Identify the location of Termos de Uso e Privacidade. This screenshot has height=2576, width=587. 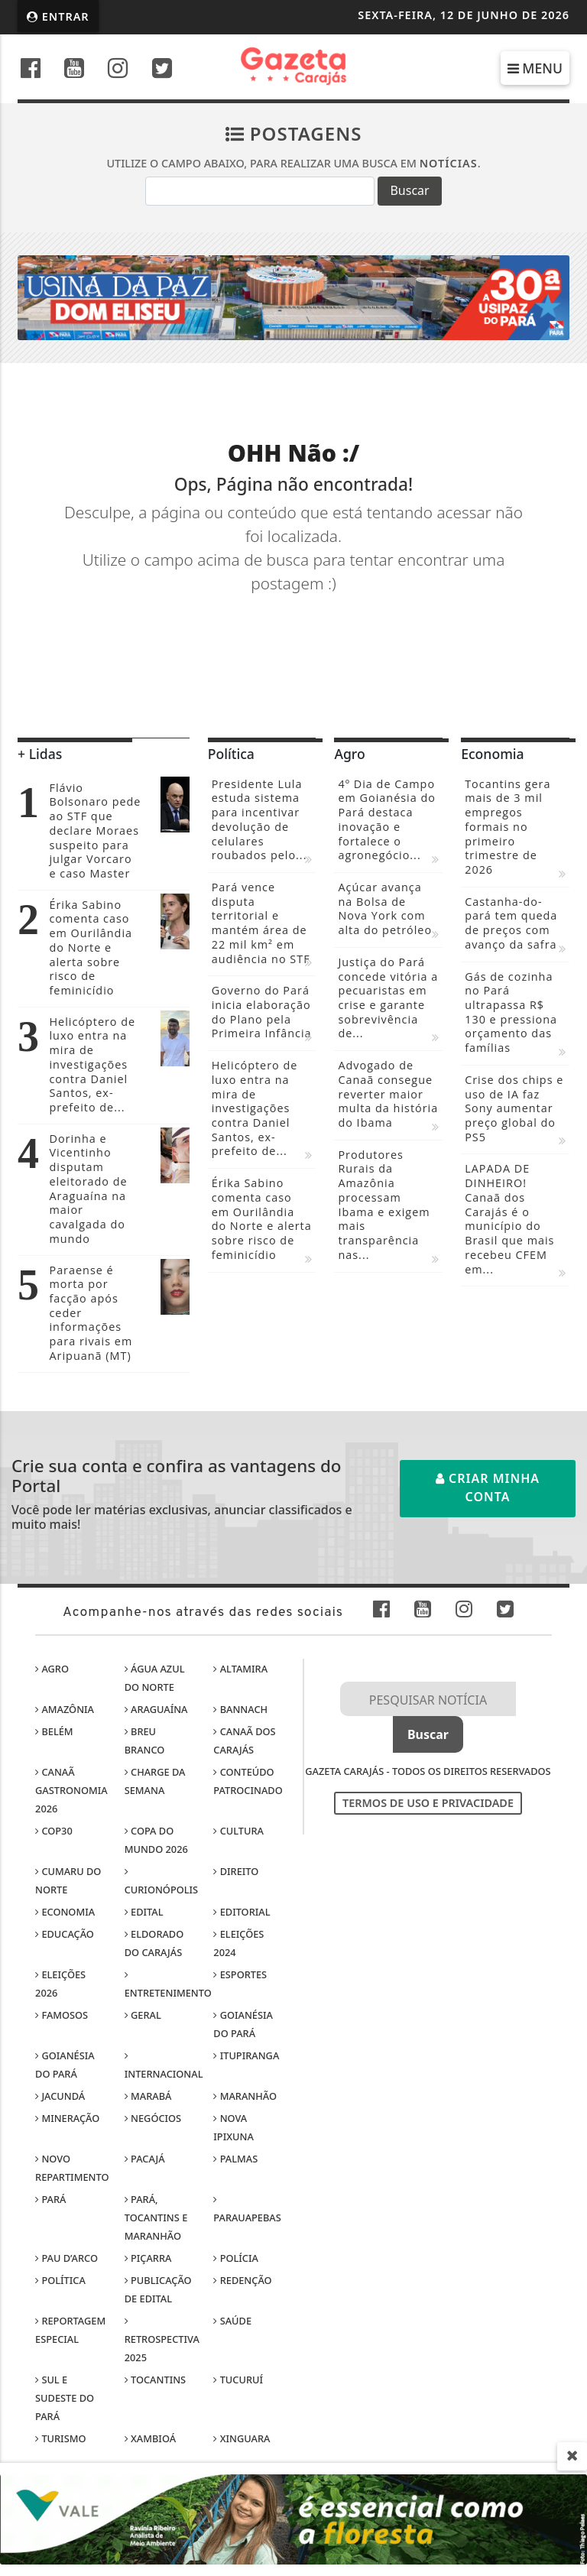
(428, 1803).